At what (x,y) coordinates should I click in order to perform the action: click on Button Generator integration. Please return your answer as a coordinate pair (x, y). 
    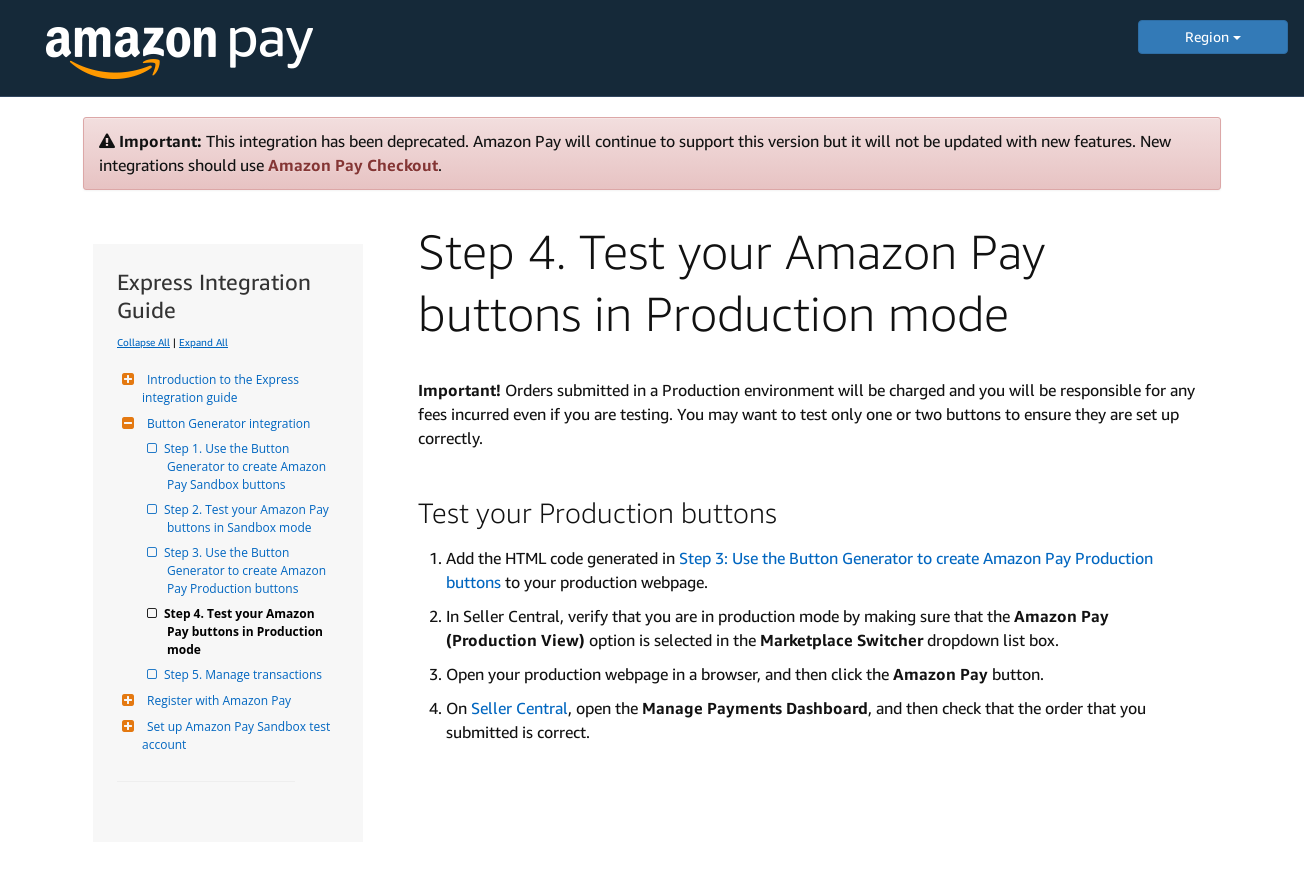
    Looking at the image, I should click on (226, 423).